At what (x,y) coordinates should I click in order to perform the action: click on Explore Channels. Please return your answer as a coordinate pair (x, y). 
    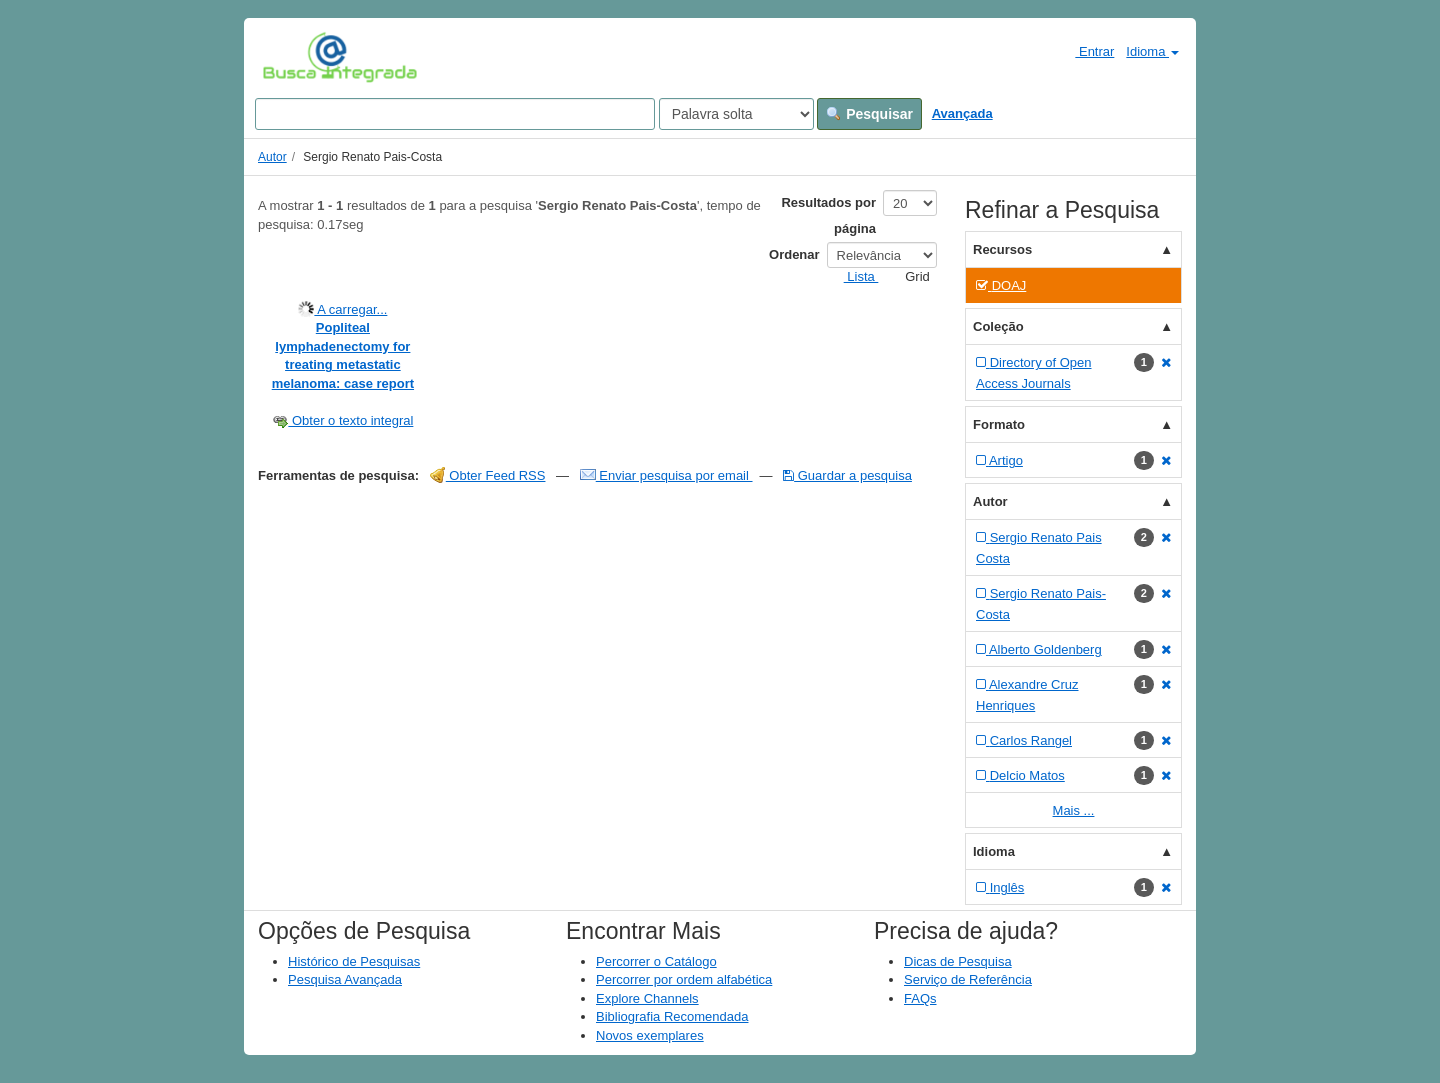
    Looking at the image, I should click on (647, 998).